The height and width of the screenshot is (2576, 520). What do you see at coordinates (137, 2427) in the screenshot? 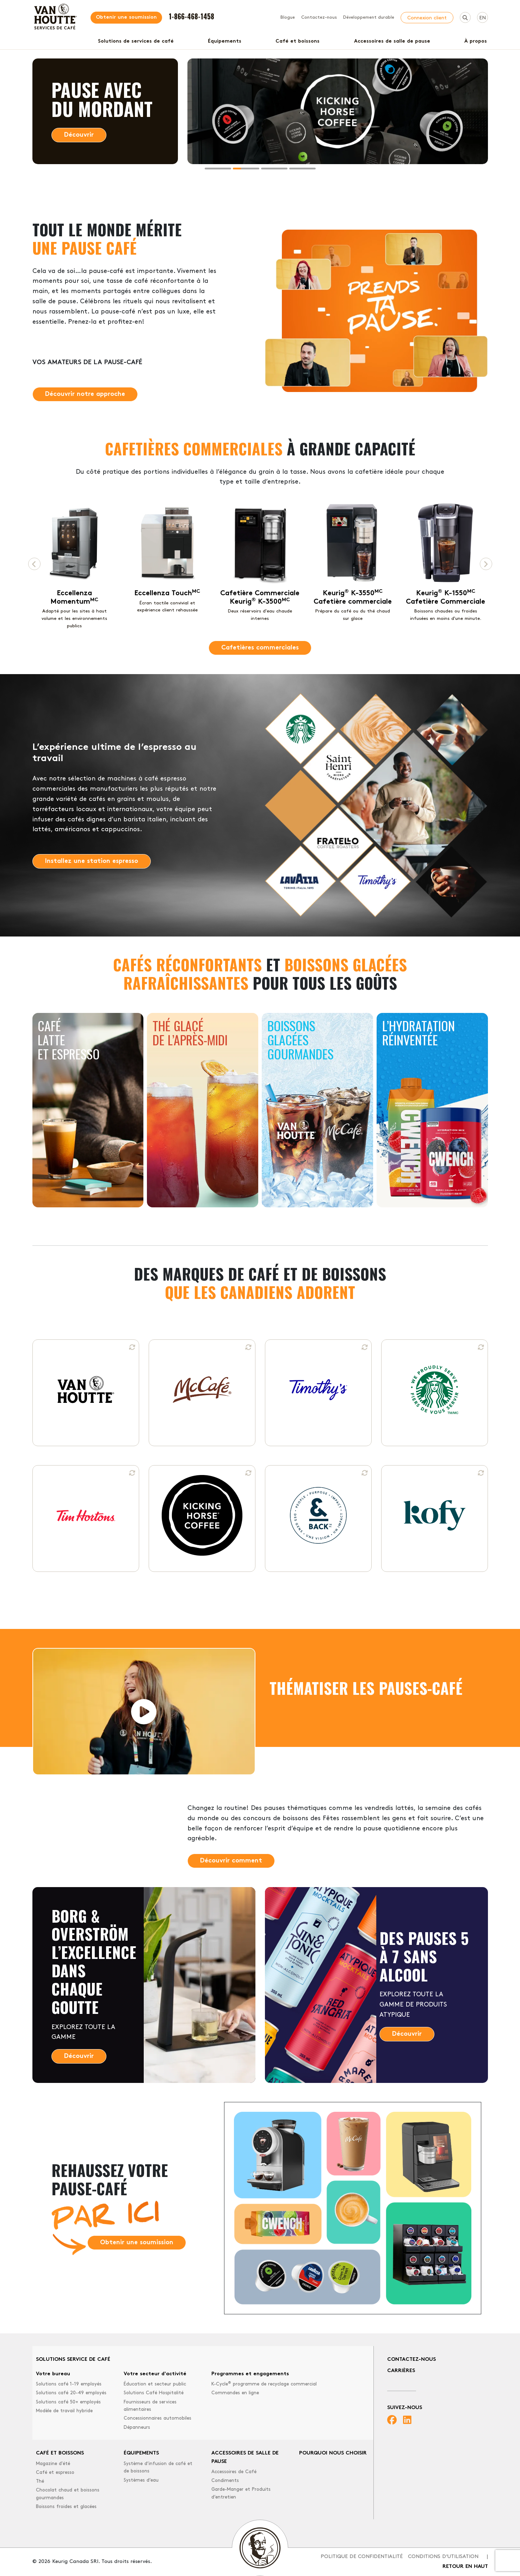
I see `Dépanneurs` at bounding box center [137, 2427].